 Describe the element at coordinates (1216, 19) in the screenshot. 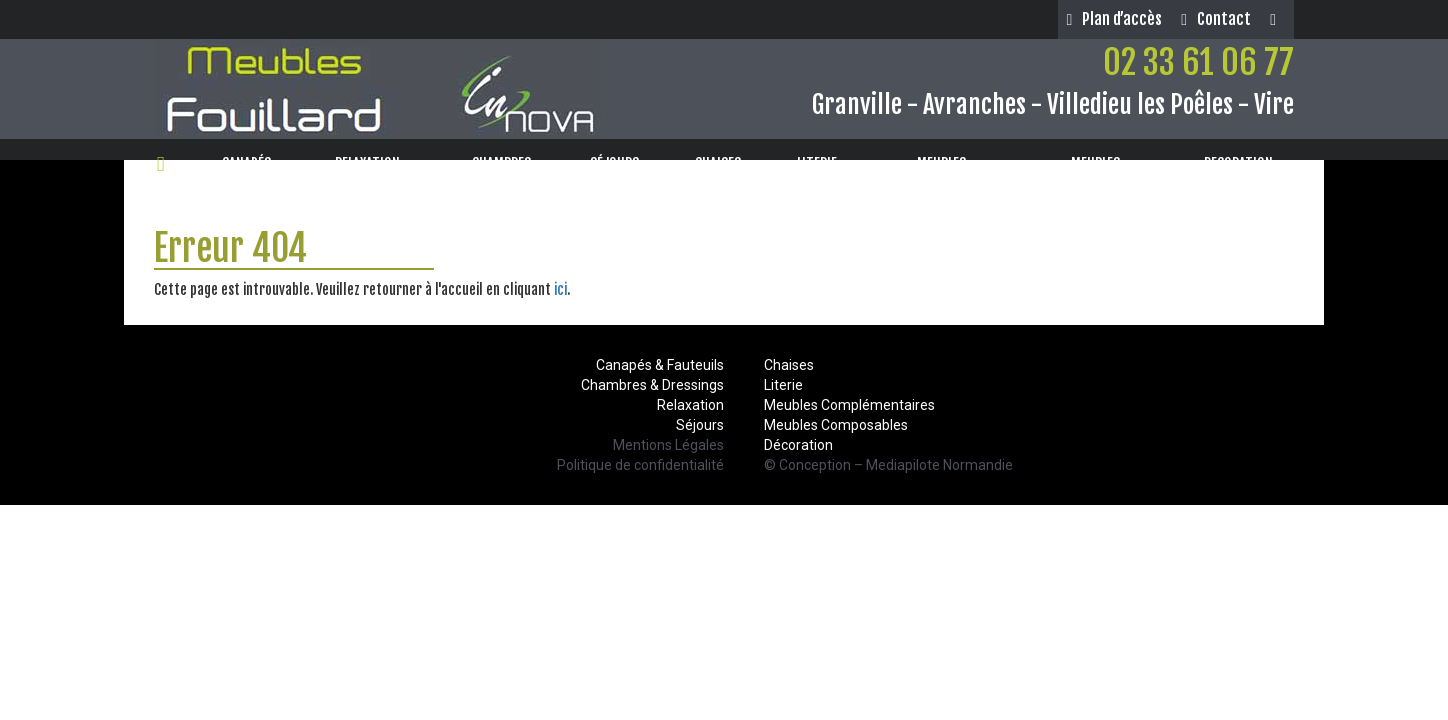

I see `Contact` at that location.